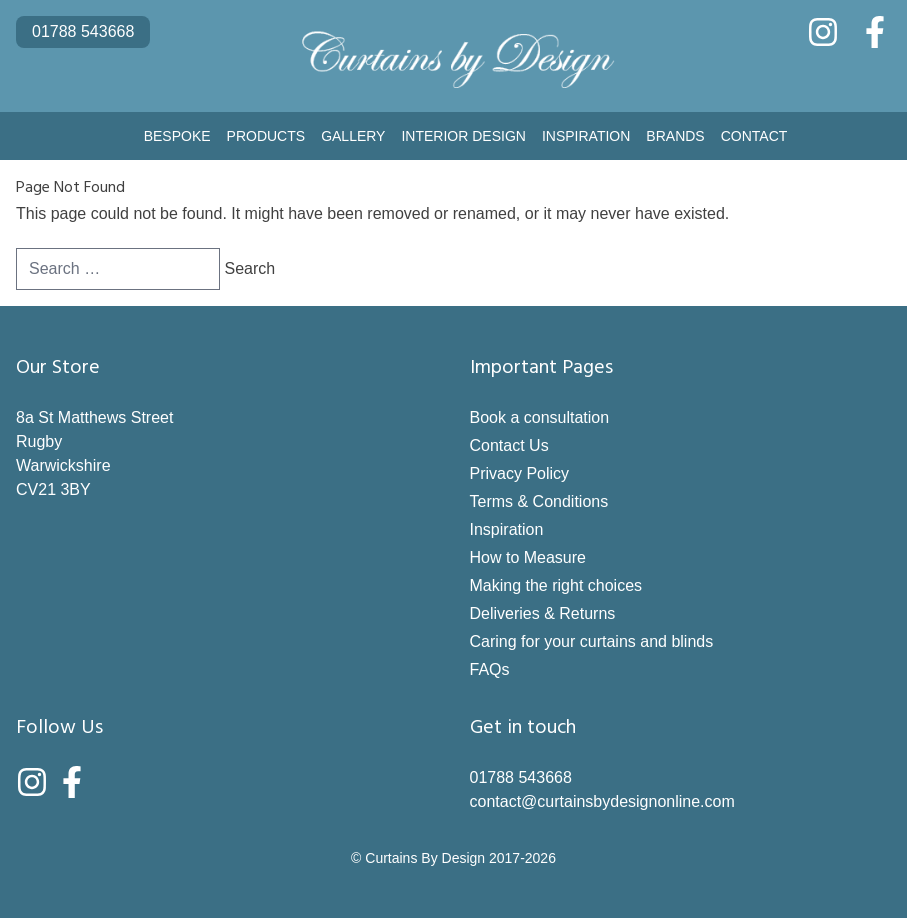  What do you see at coordinates (543, 613) in the screenshot?
I see `Deliveries & Returns` at bounding box center [543, 613].